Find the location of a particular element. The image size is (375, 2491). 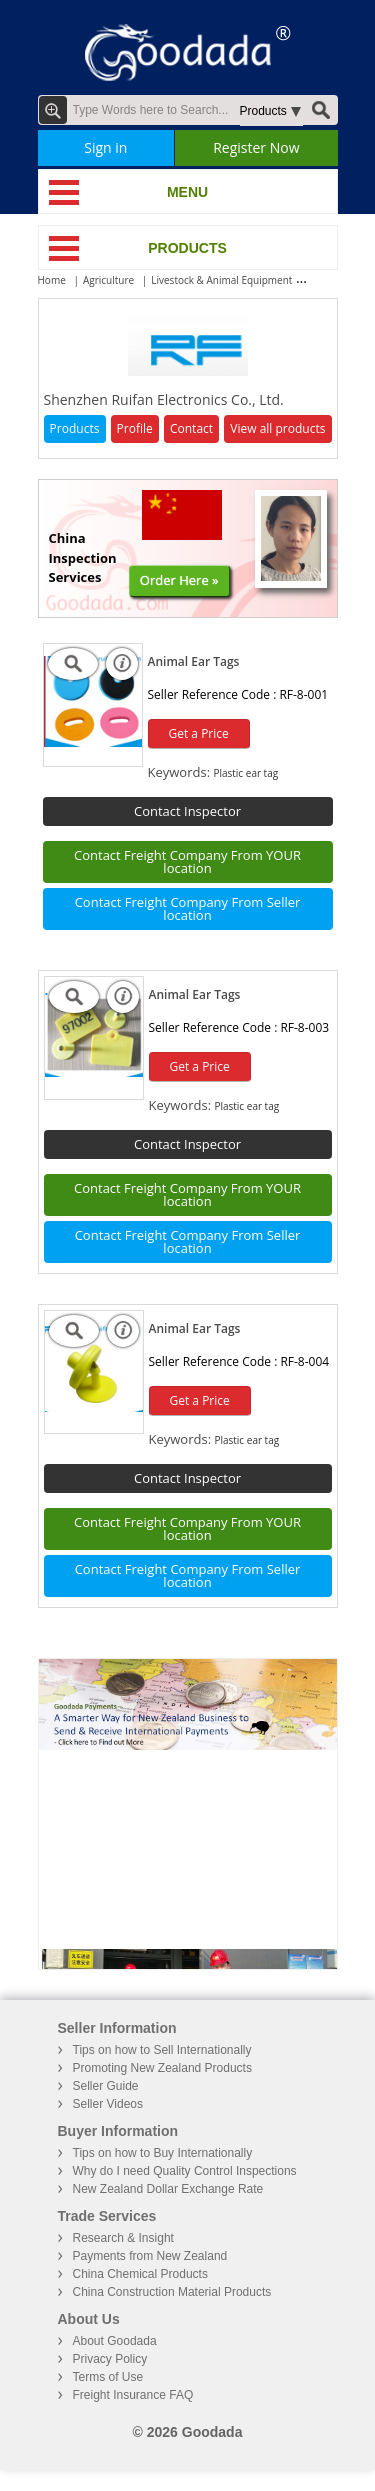

Contact Freight Company From Seller location is located at coordinates (188, 908).